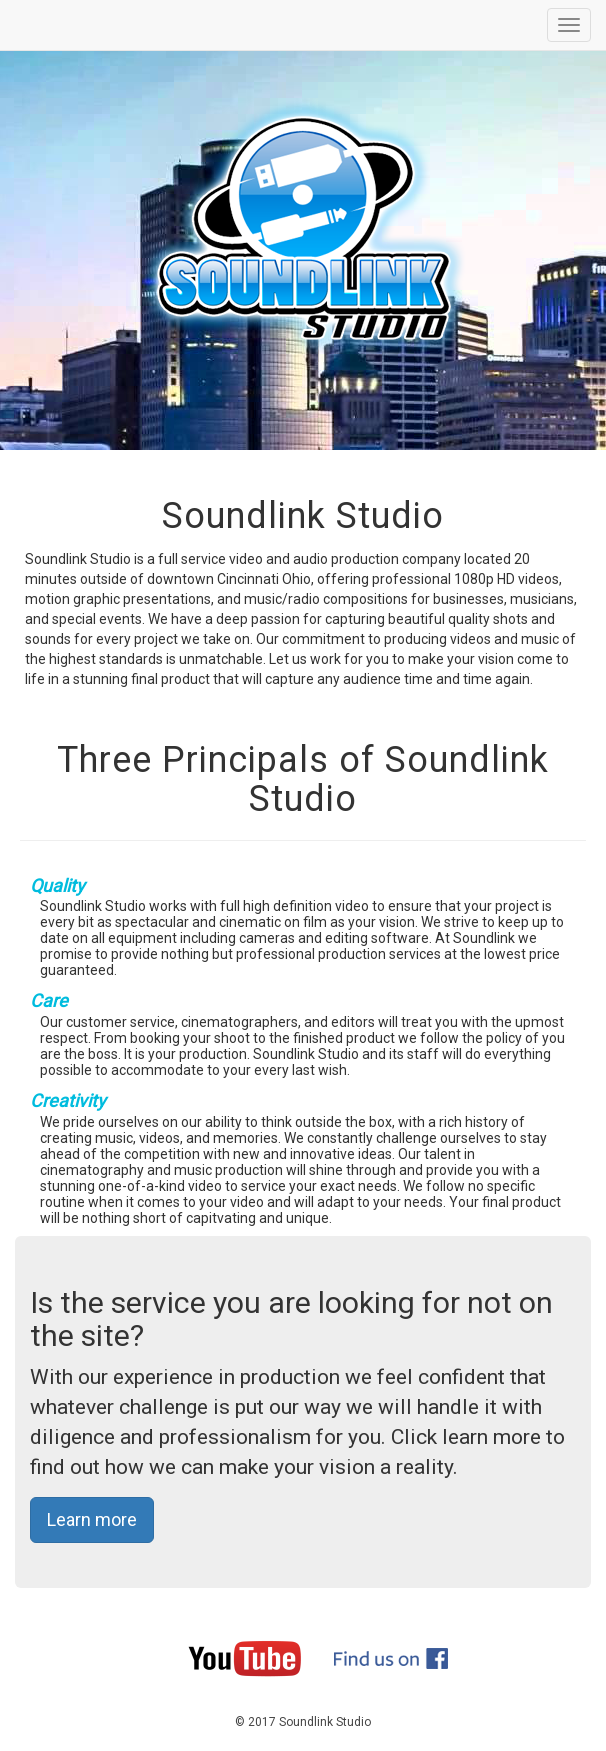  I want to click on Learn more [button], so click(92, 1519).